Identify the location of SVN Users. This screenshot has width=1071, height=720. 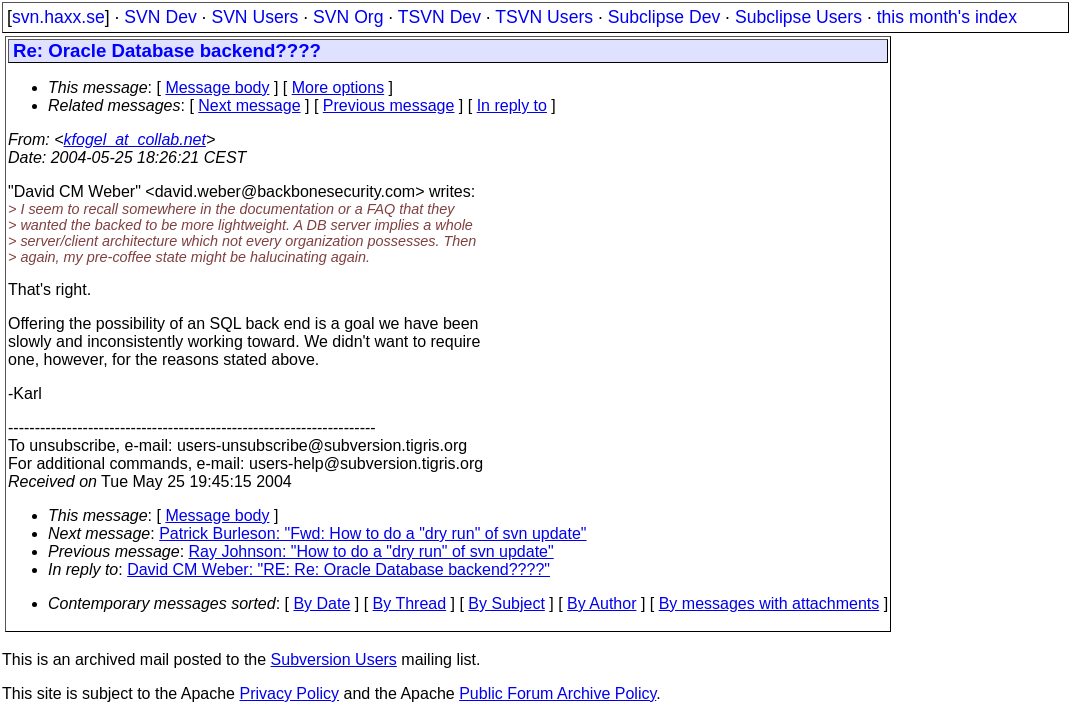
(254, 17).